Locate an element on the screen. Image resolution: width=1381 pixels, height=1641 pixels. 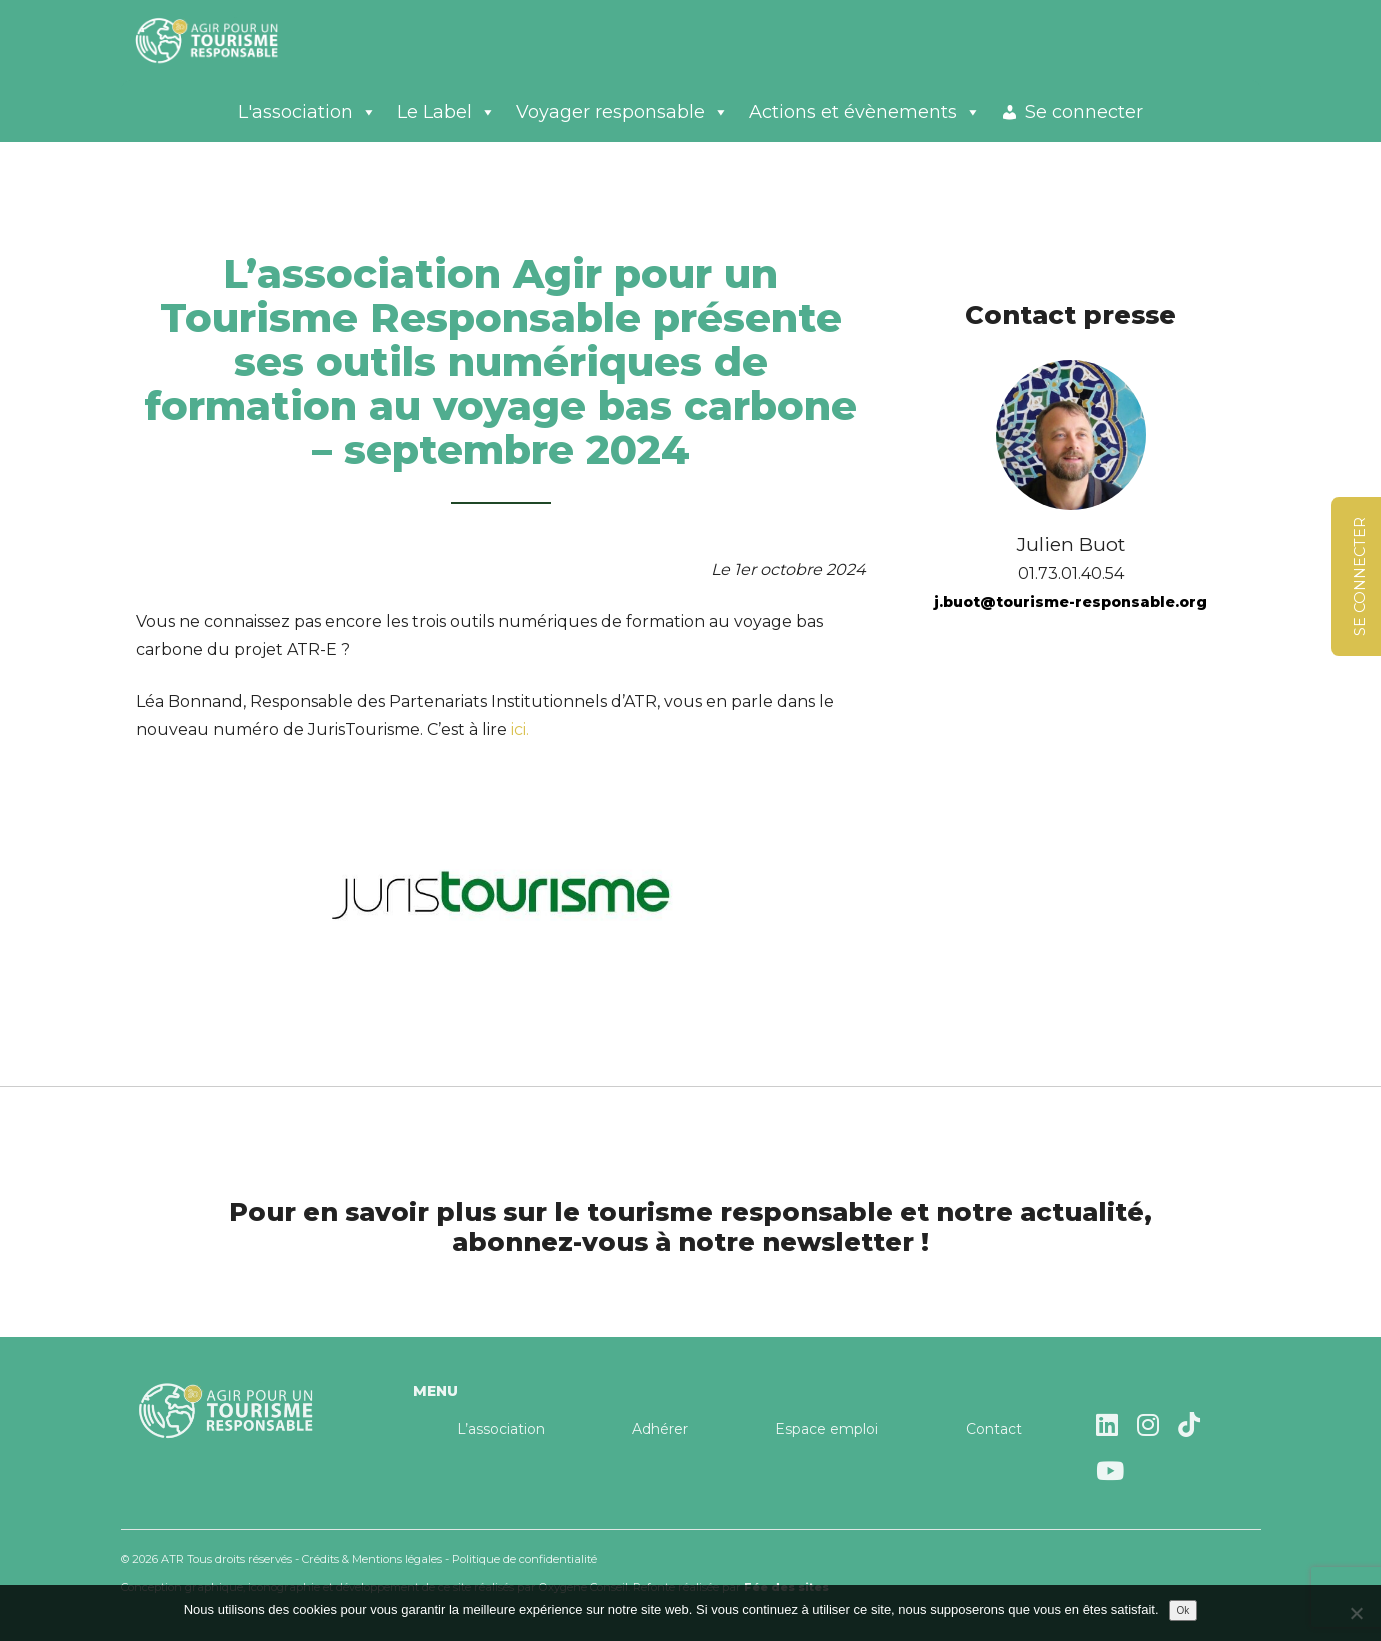
Contact is located at coordinates (994, 1429).